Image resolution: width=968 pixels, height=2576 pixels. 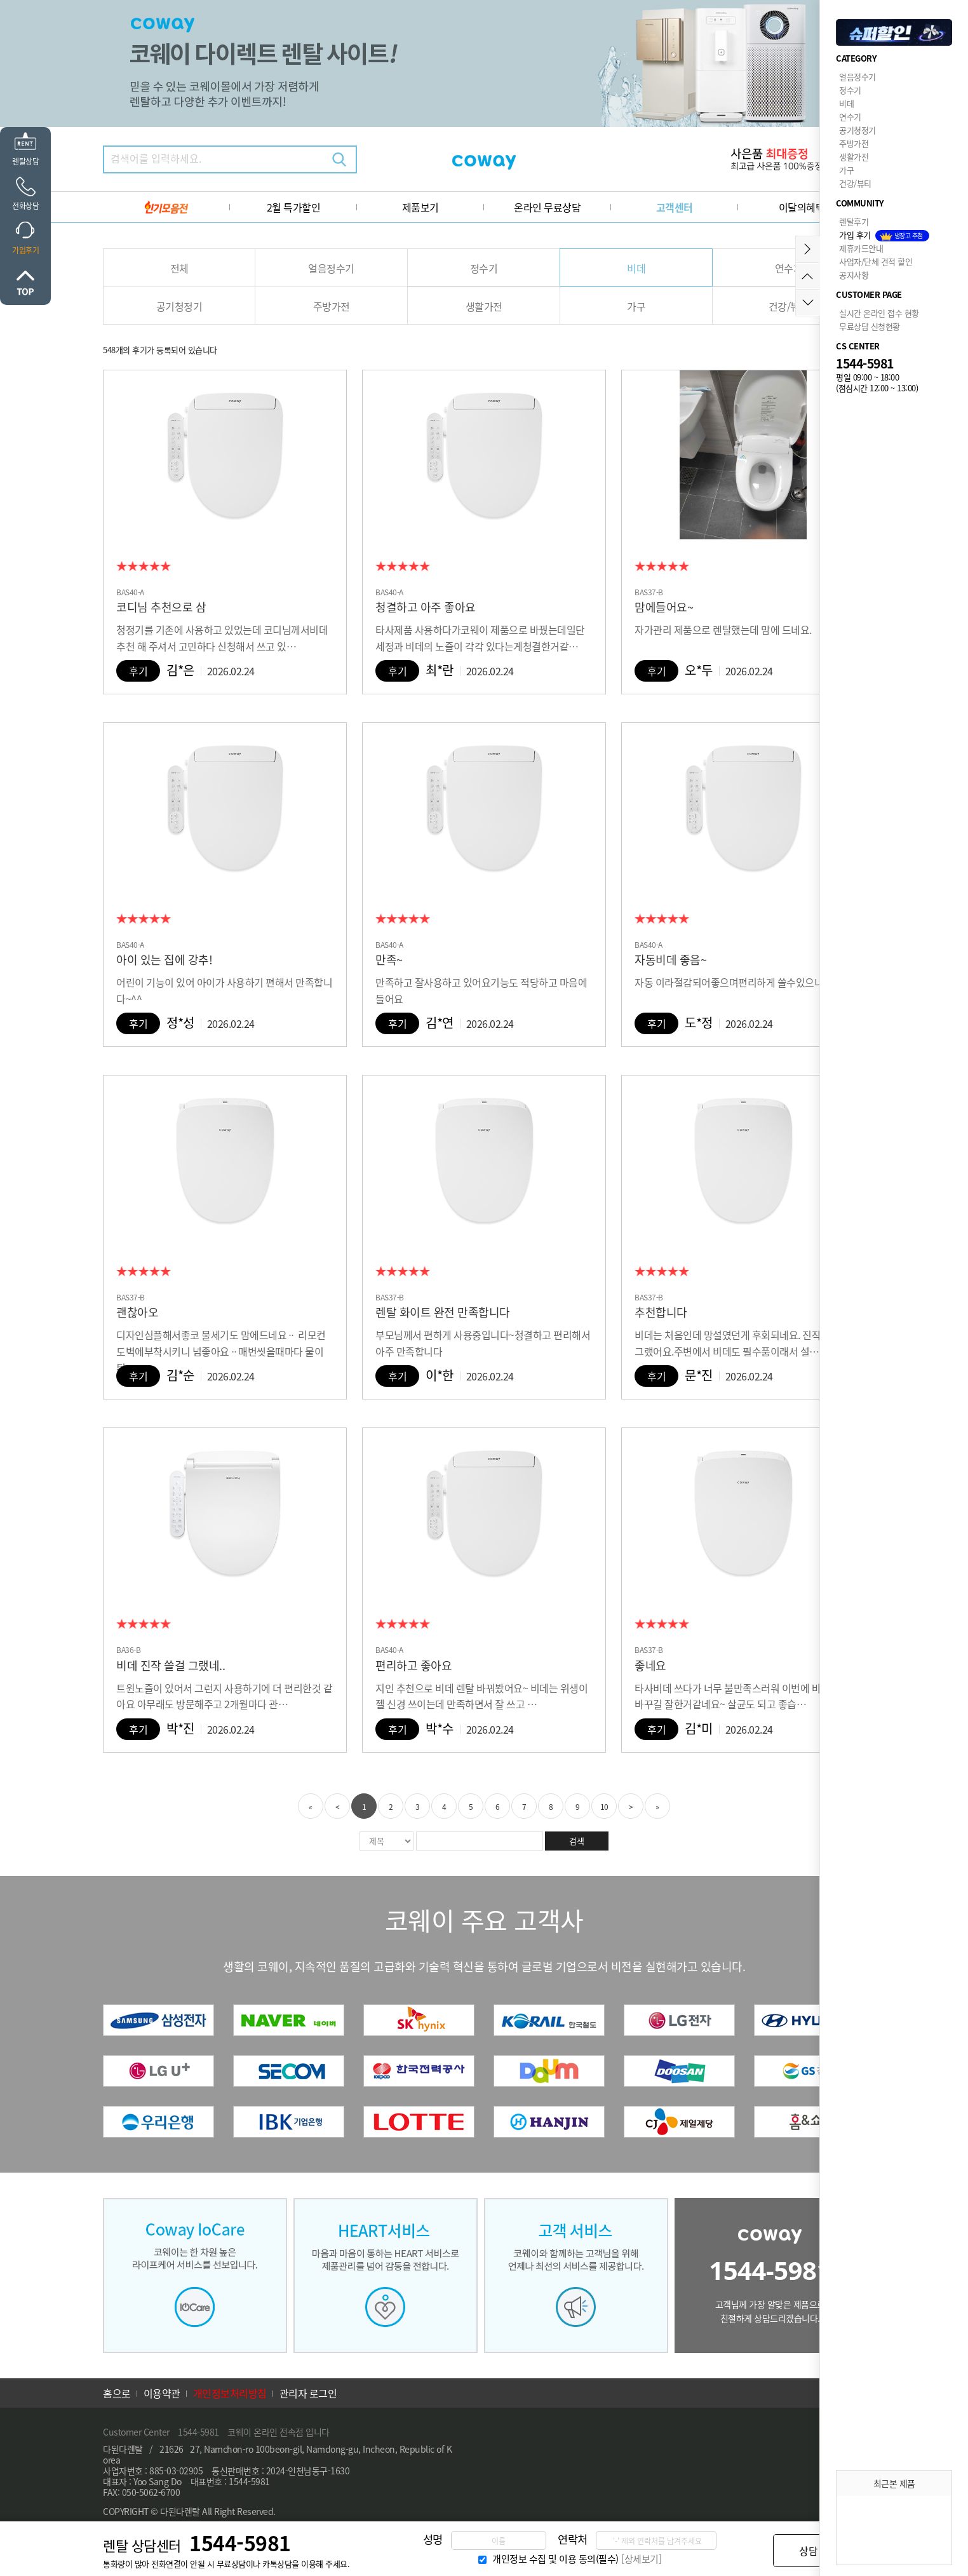 I want to click on 아래로, so click(x=807, y=302).